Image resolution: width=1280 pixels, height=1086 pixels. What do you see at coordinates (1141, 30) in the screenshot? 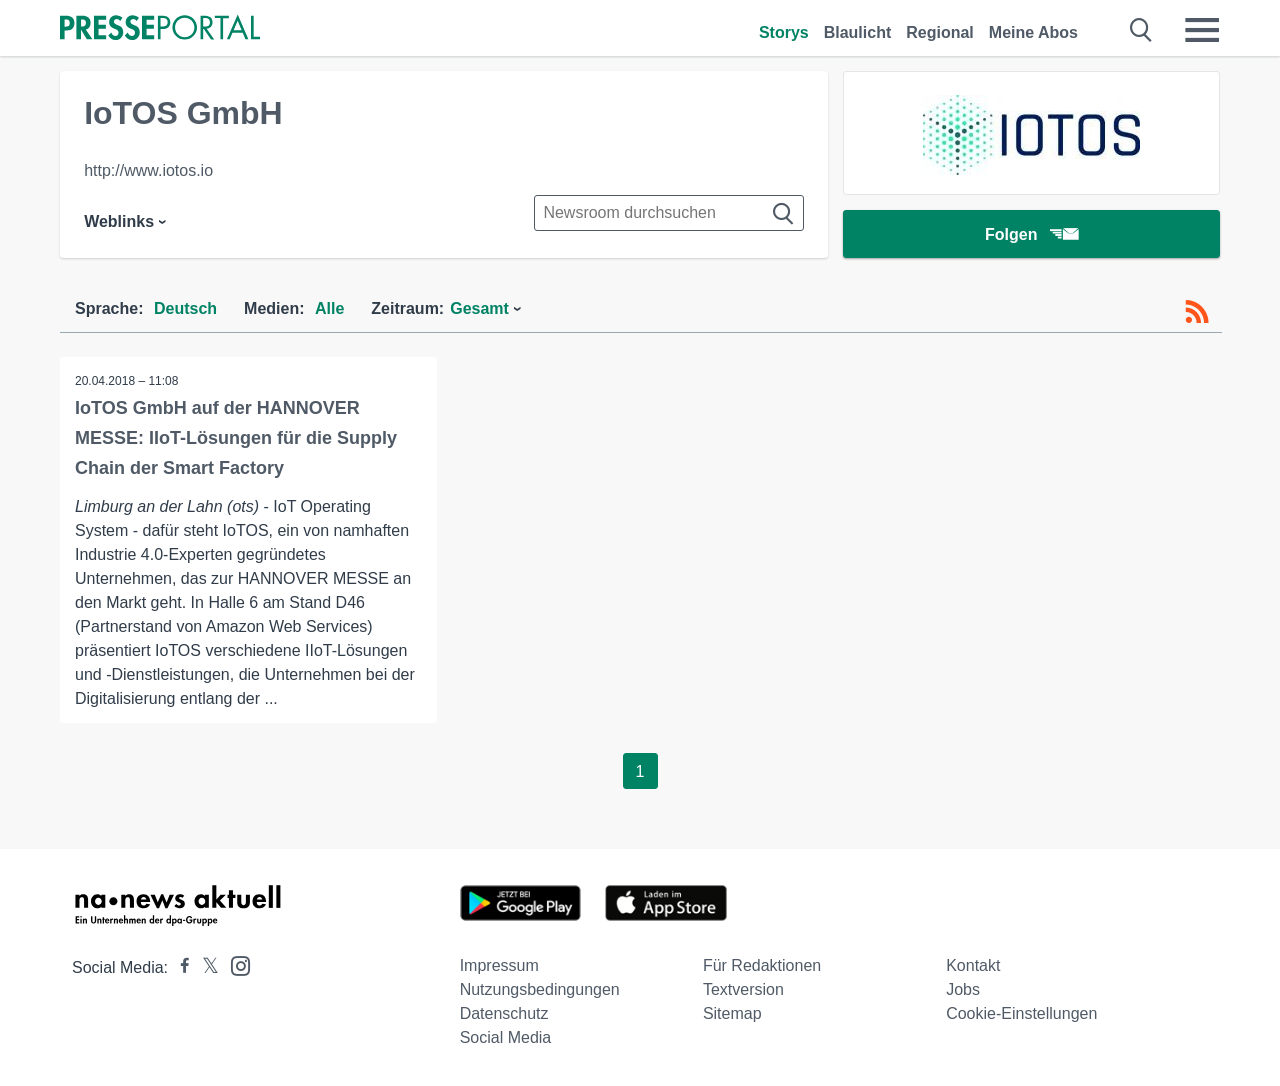
I see `[Suche öffnen]` at bounding box center [1141, 30].